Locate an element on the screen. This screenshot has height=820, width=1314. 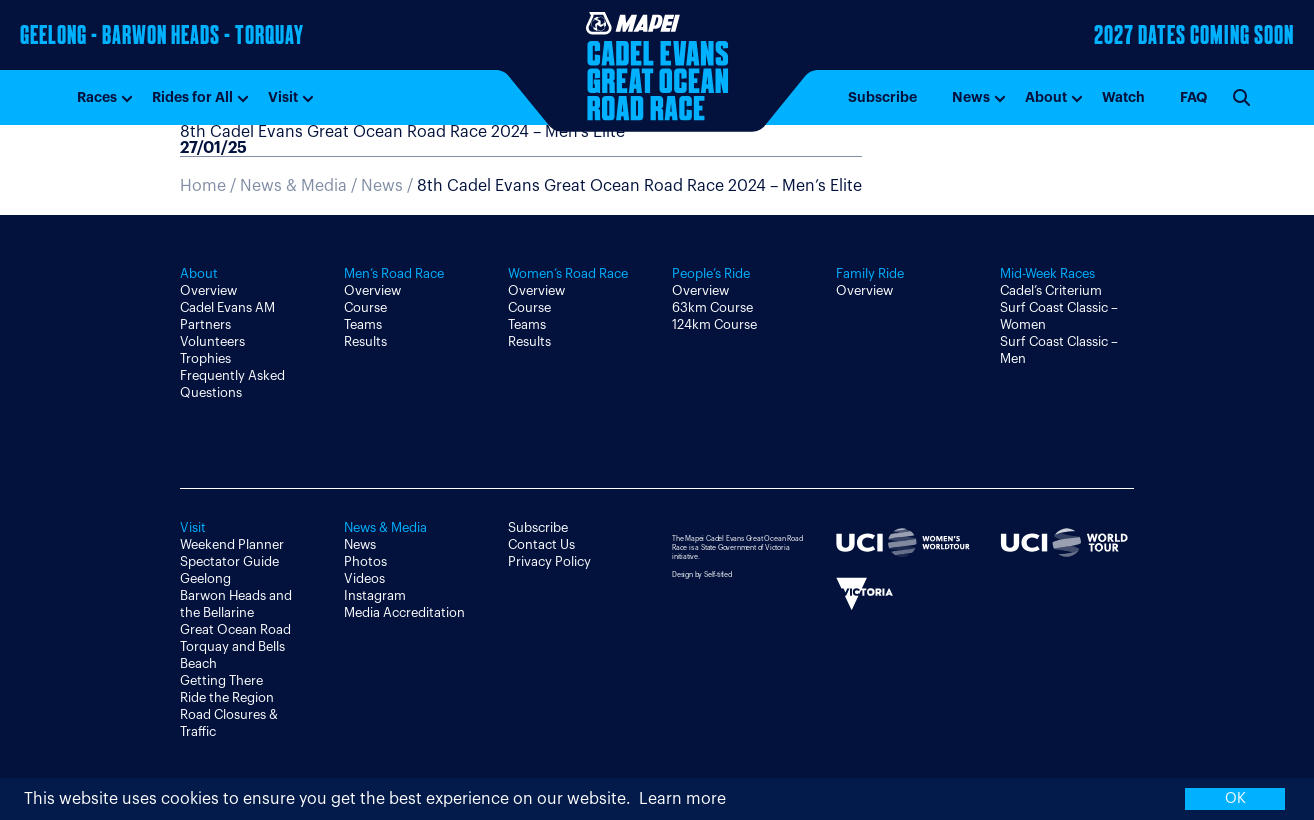
Weekend Planner is located at coordinates (232, 544).